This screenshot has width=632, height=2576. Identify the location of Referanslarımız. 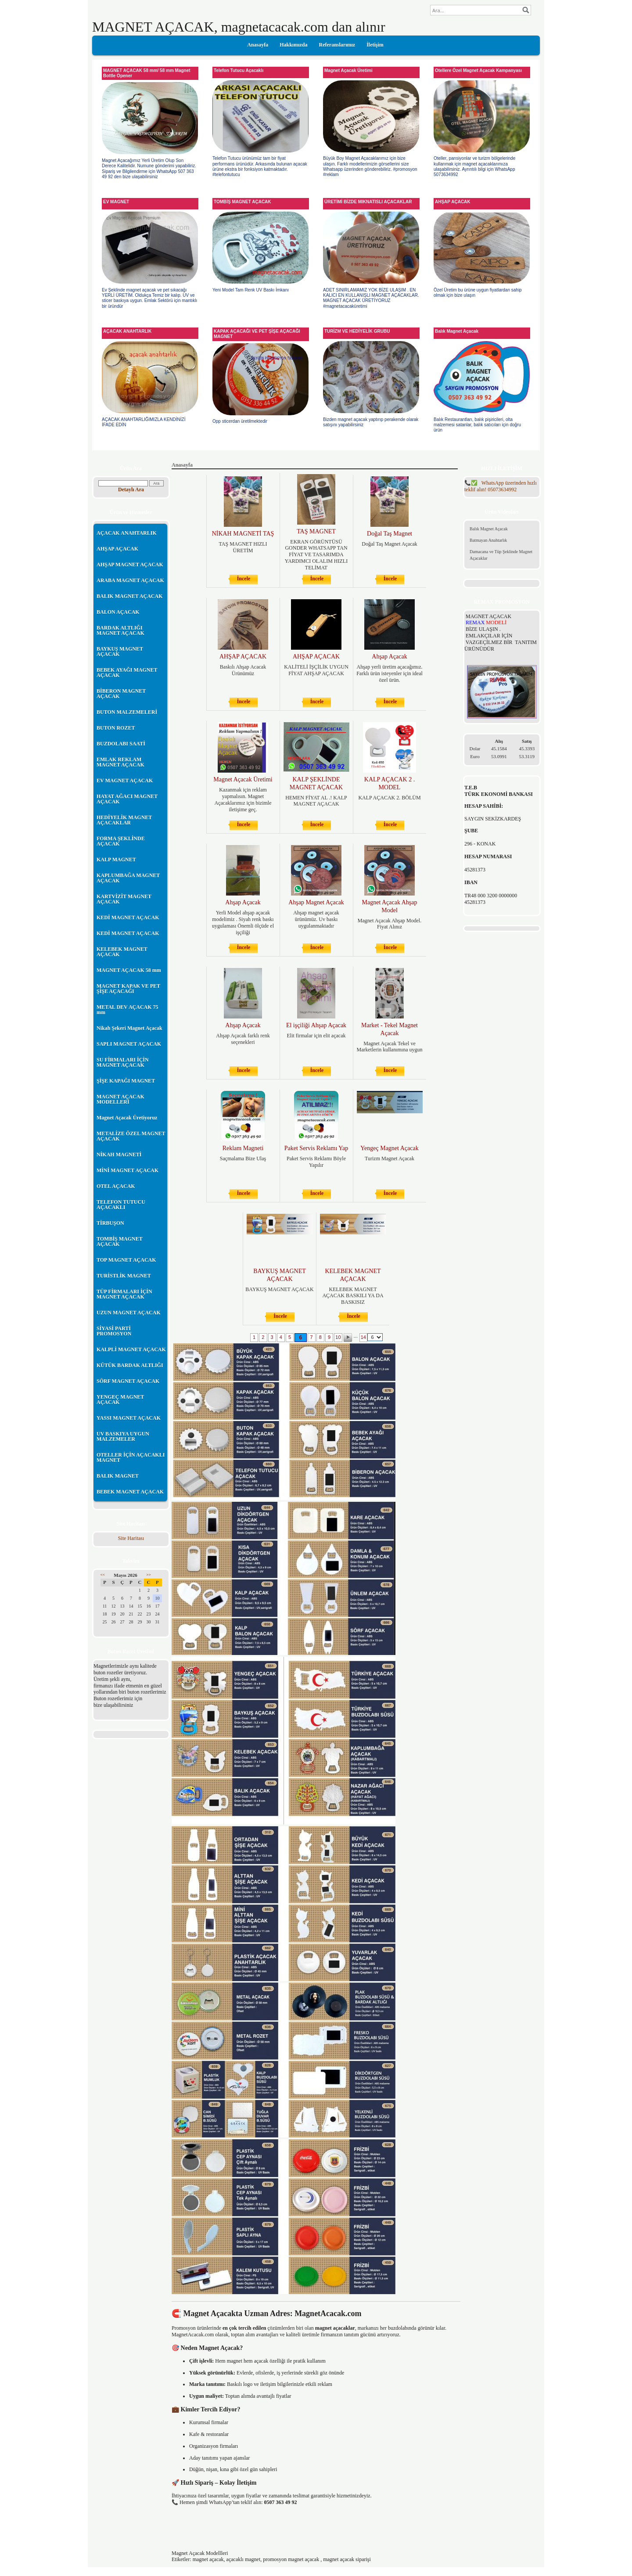
(337, 45).